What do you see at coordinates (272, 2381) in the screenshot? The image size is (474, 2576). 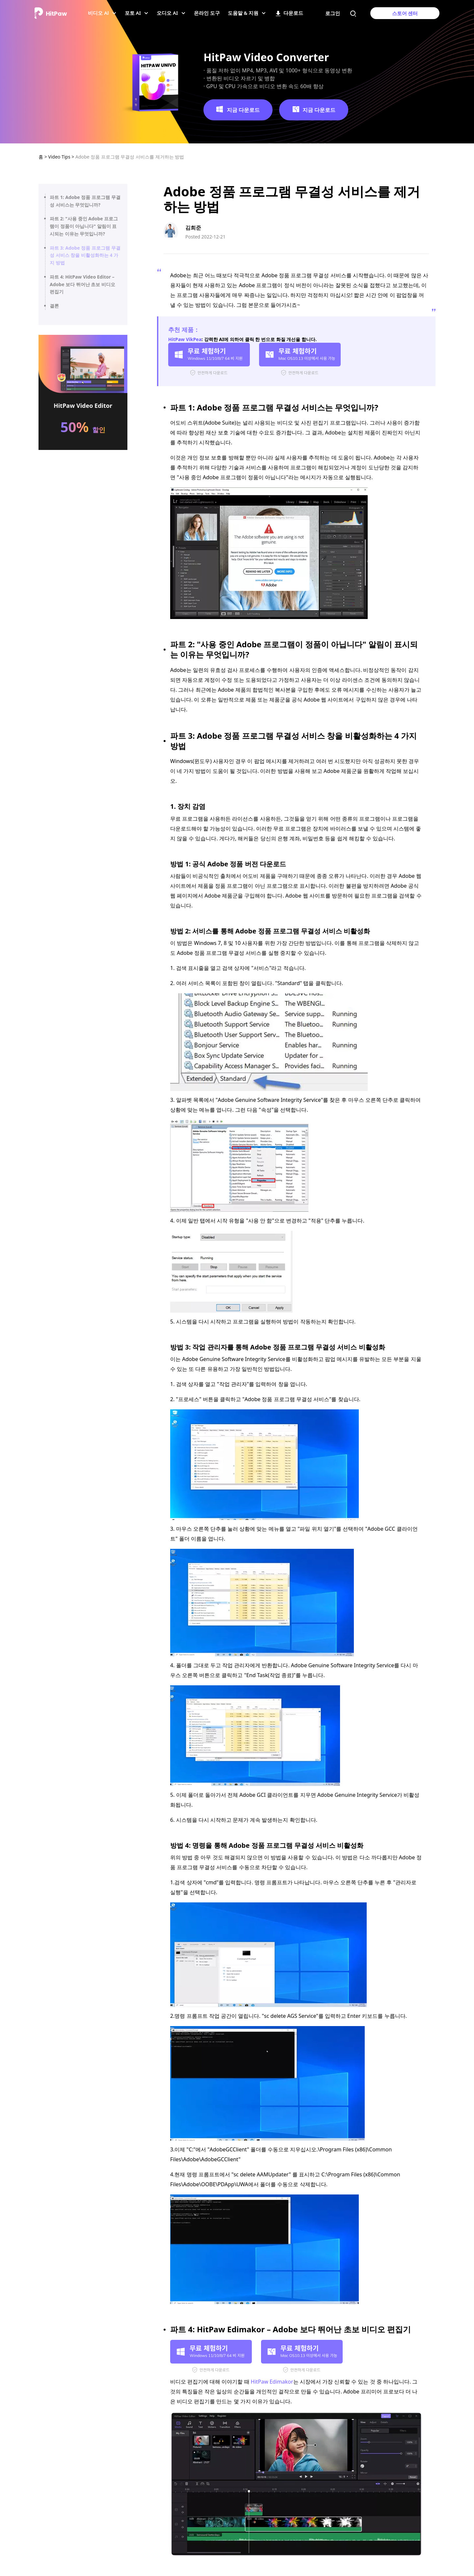 I see `HitPaw Edimakor` at bounding box center [272, 2381].